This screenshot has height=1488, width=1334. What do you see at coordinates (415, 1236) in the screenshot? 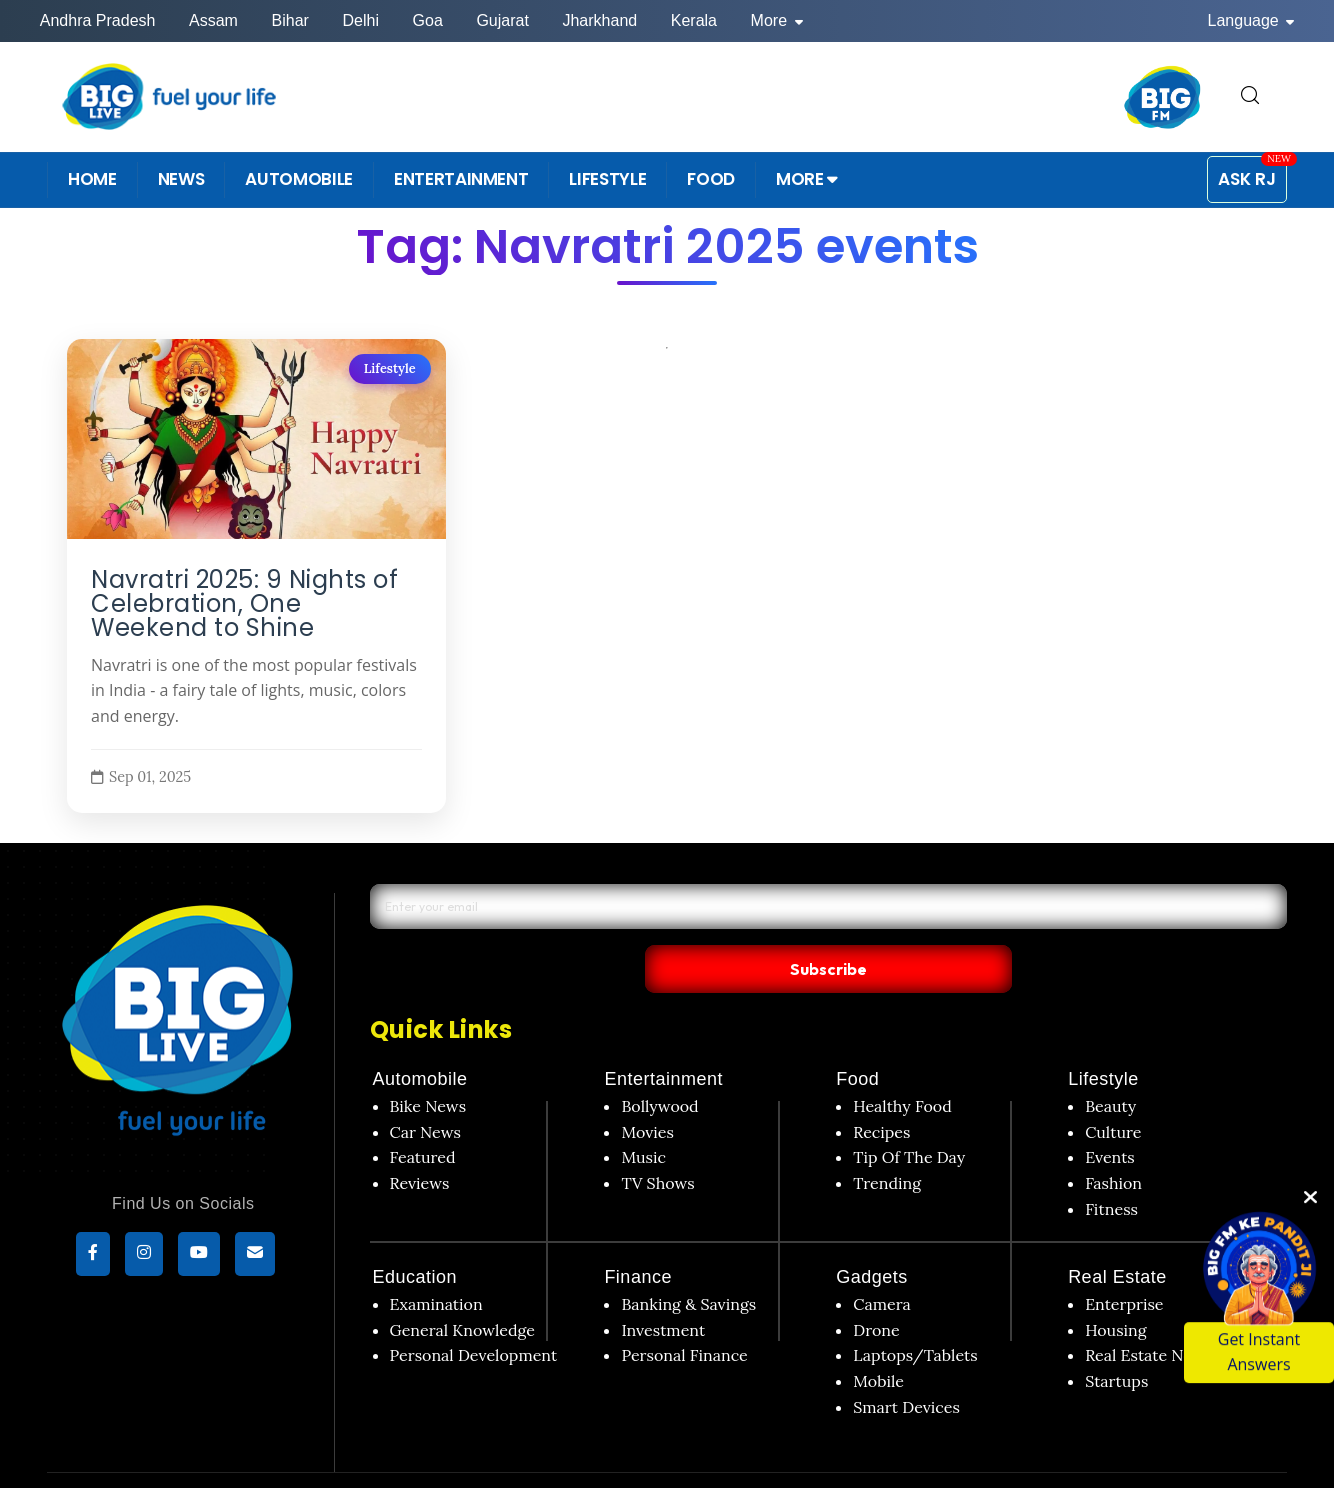
I see `Education` at bounding box center [415, 1236].